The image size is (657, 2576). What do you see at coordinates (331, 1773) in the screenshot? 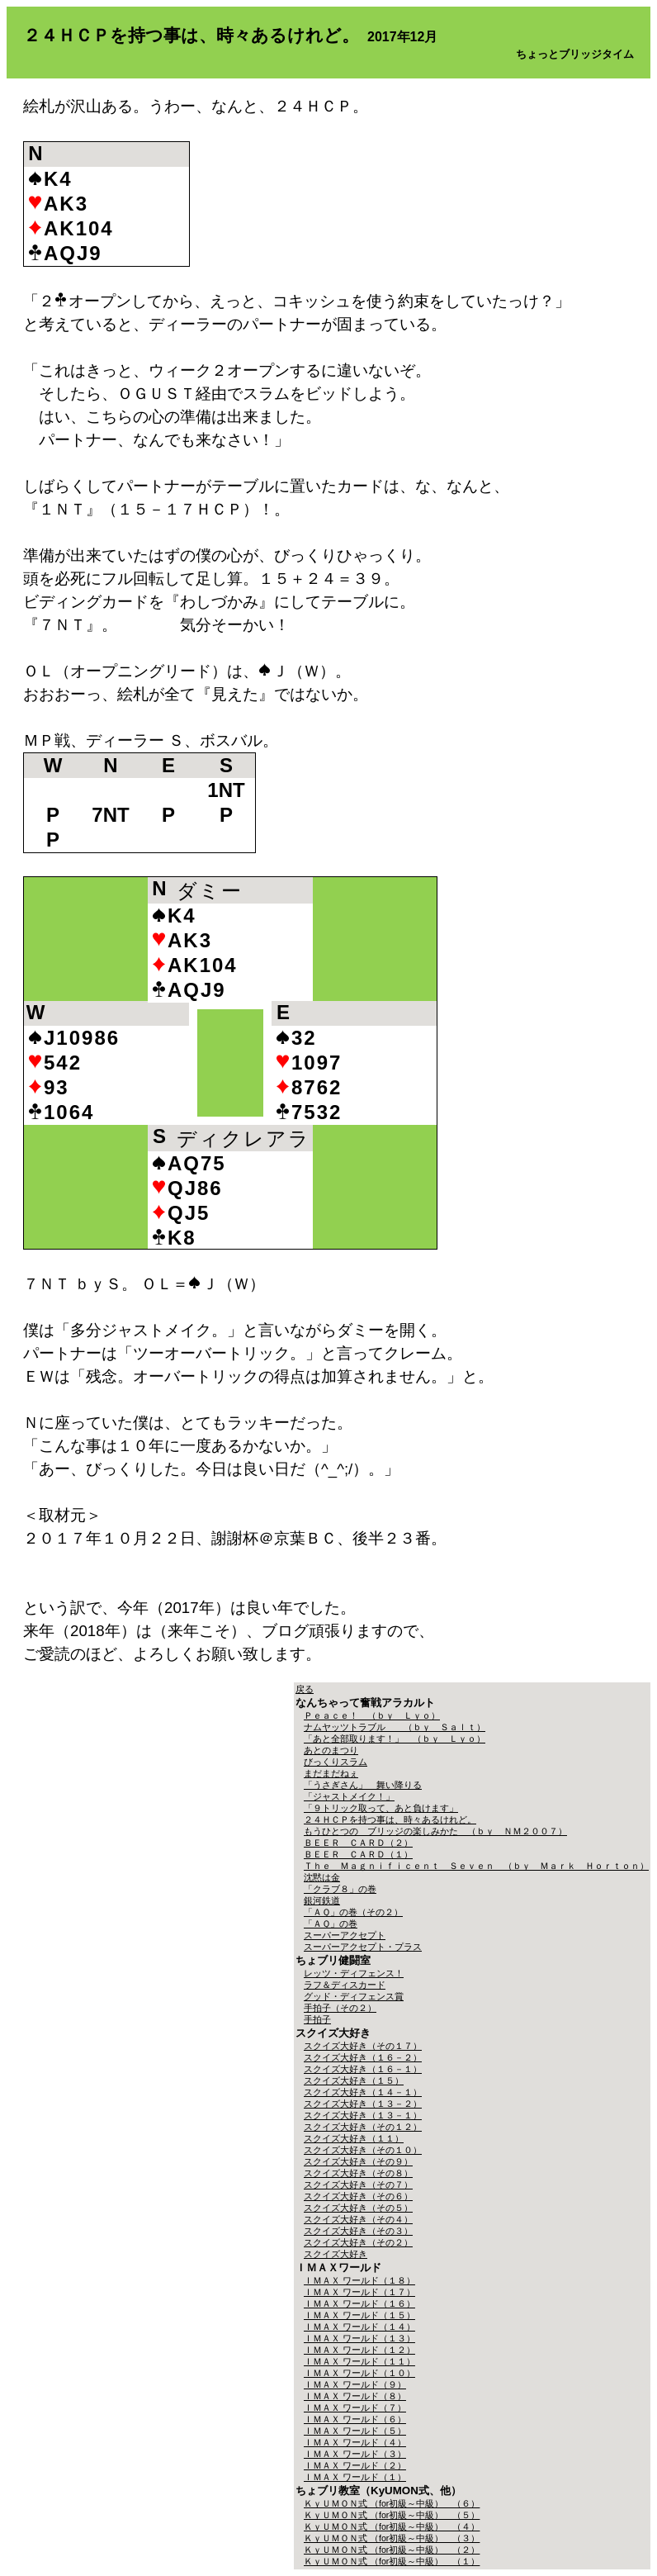
I see `まだまだねぇ` at bounding box center [331, 1773].